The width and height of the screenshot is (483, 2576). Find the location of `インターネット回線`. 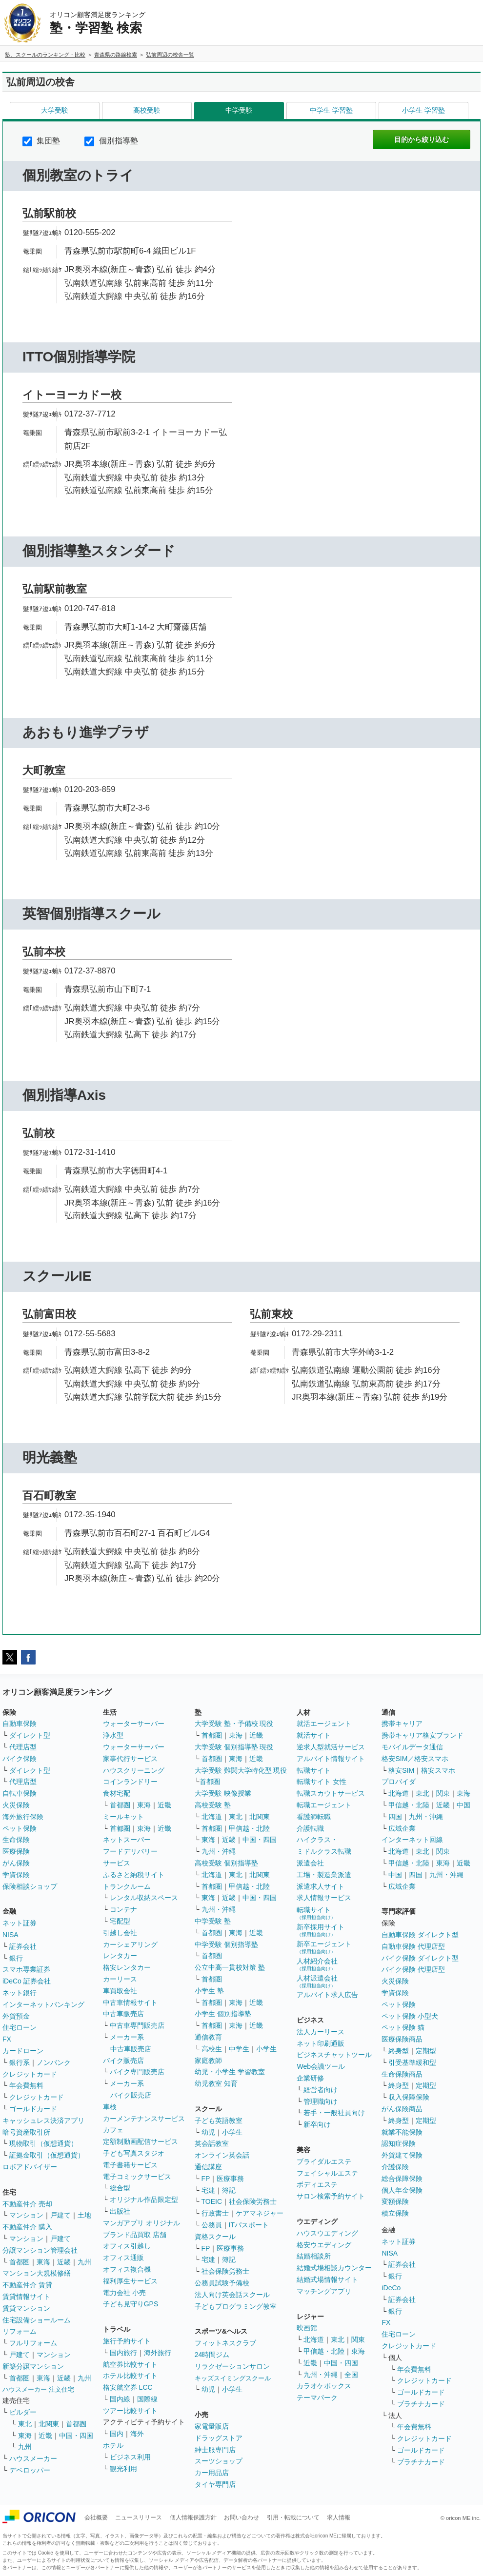

インターネット回線 is located at coordinates (412, 1839).